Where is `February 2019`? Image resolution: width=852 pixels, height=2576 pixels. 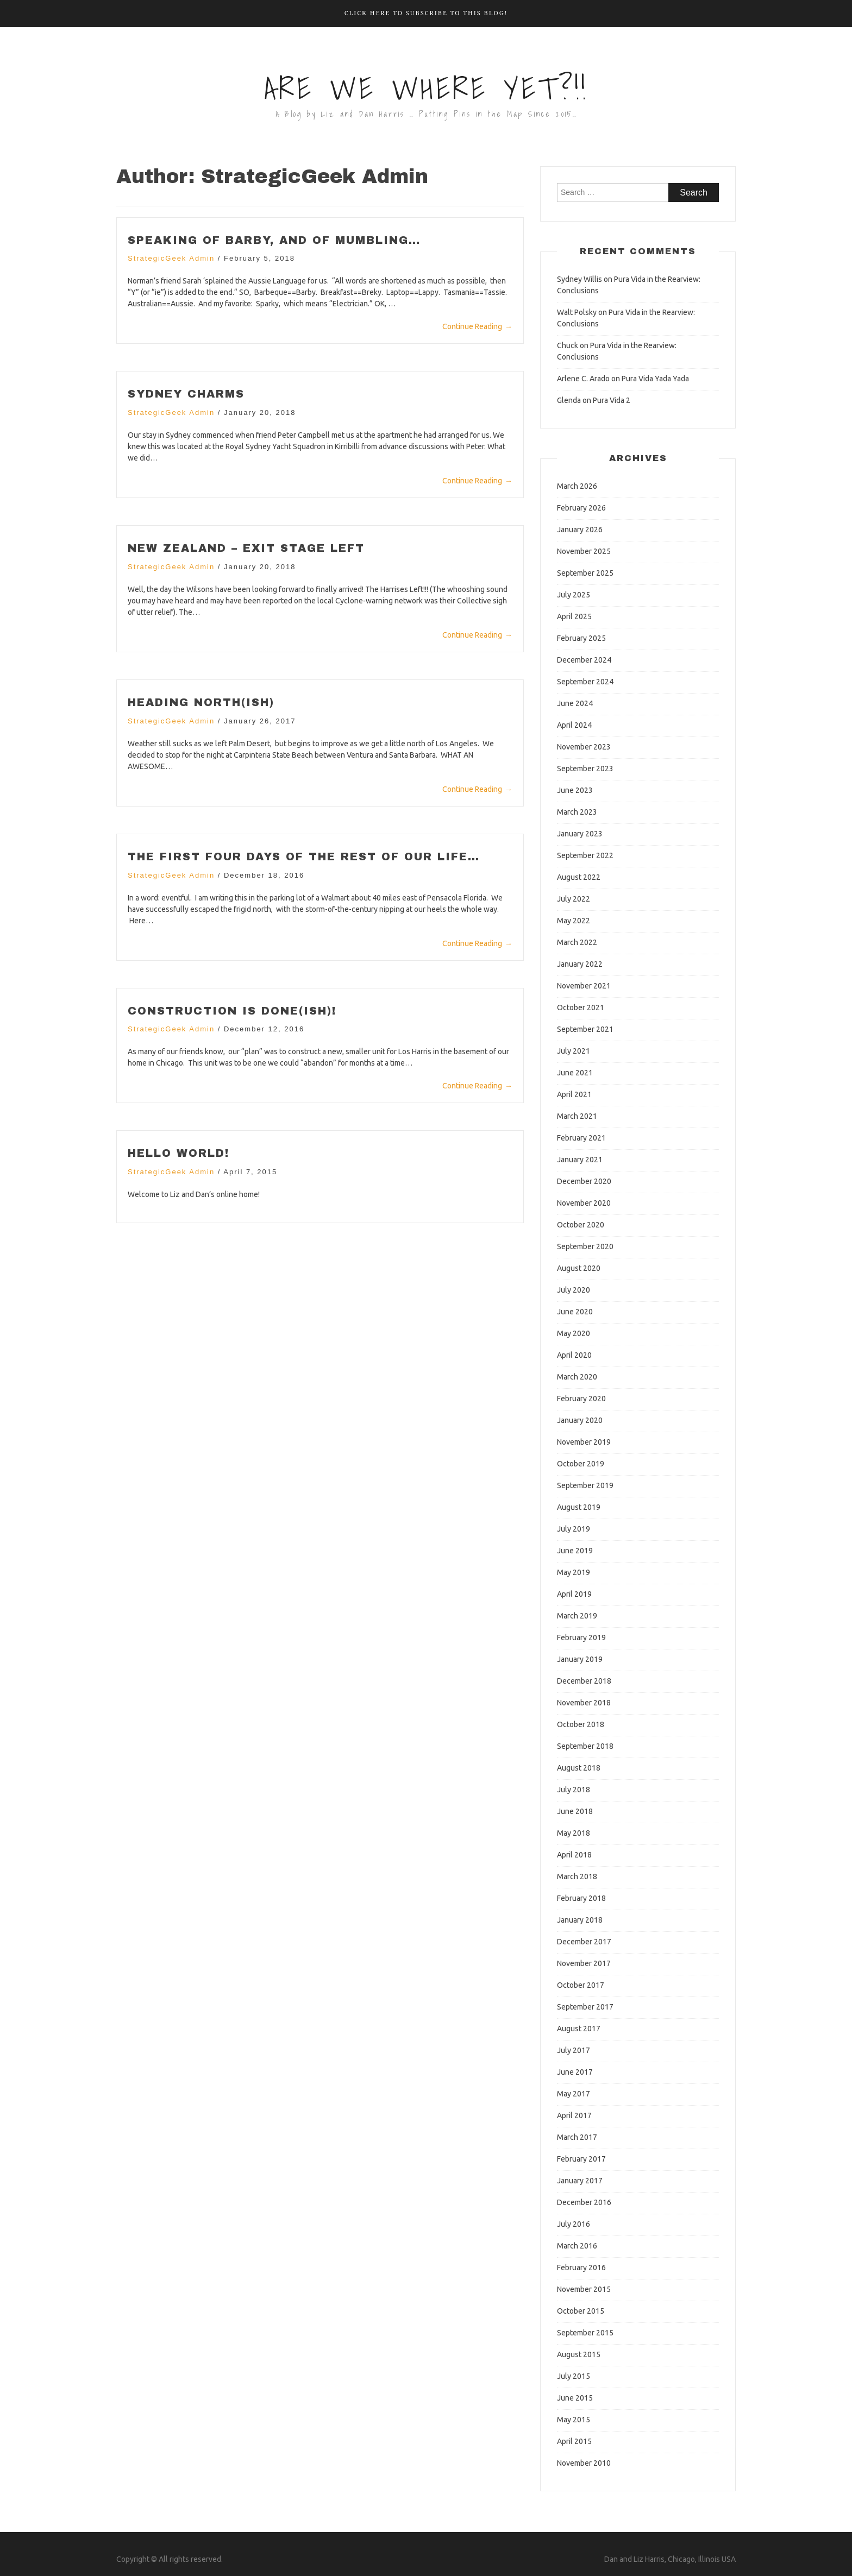
February 2019 is located at coordinates (581, 1637).